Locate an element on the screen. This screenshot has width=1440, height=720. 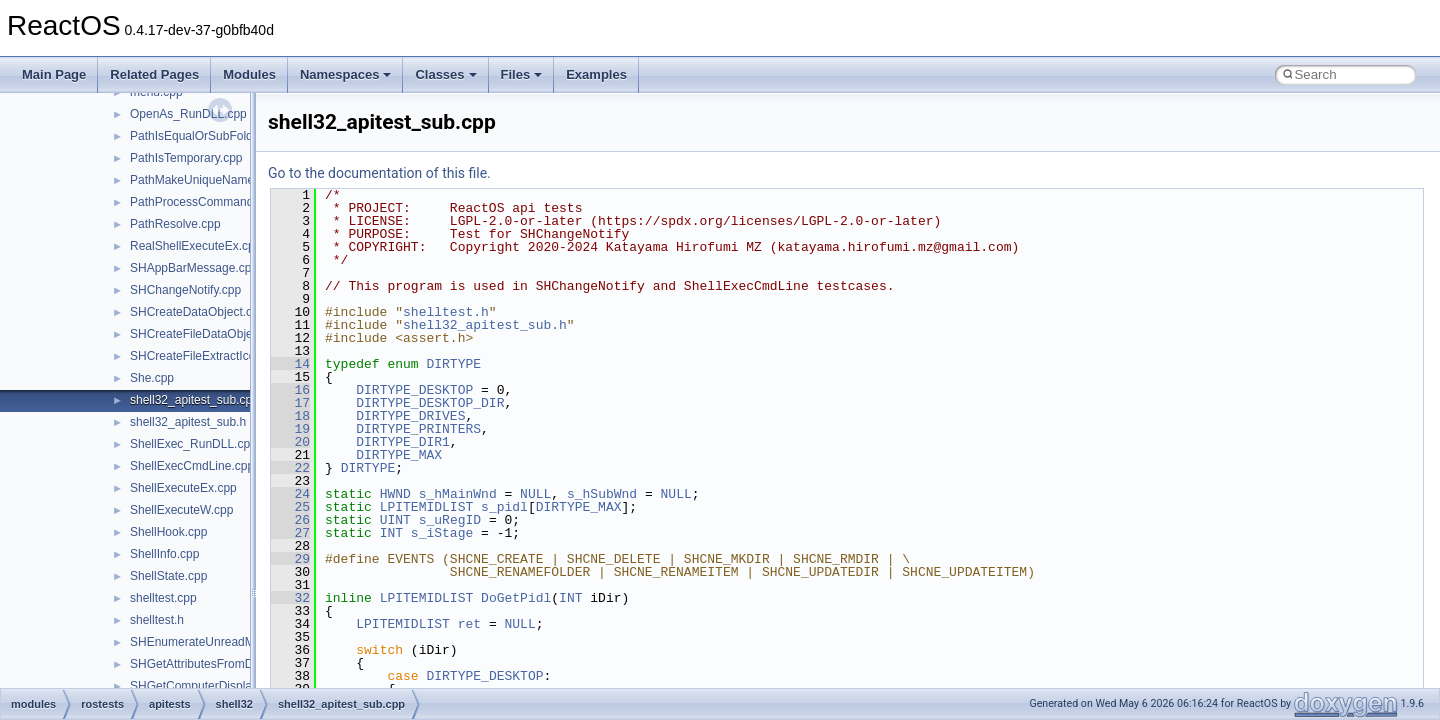
Modules is located at coordinates (249, 74).